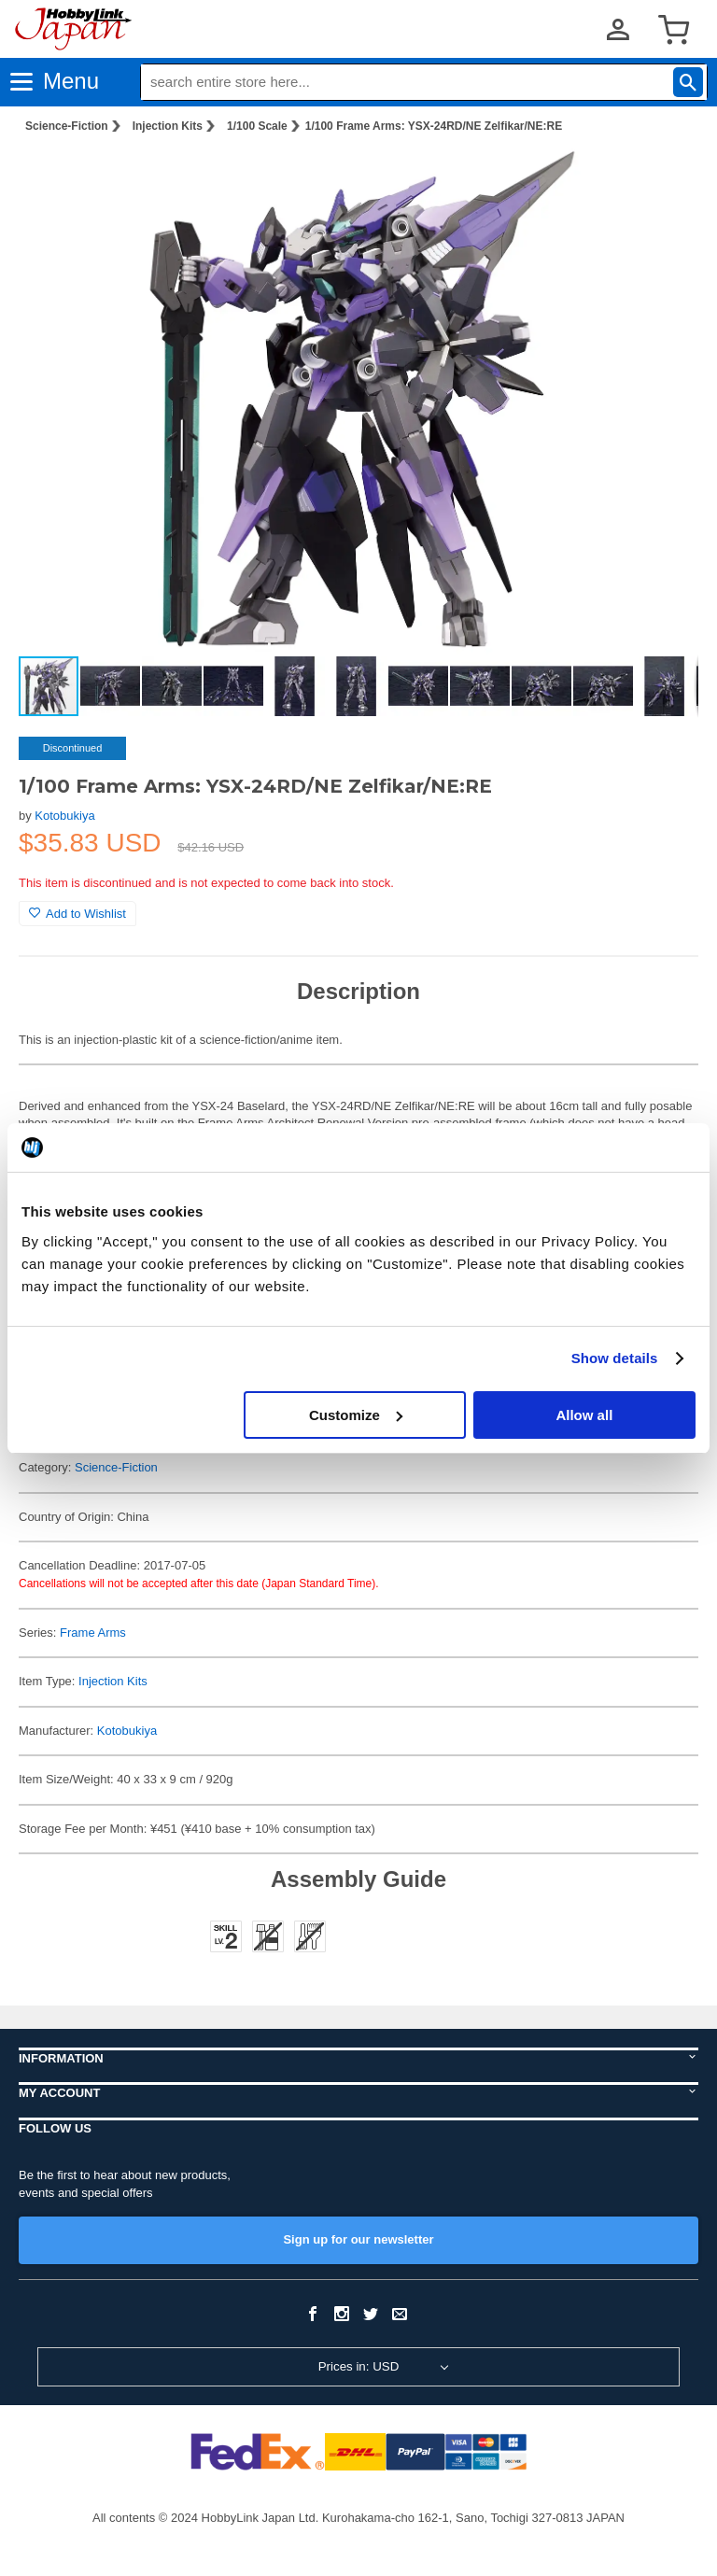  I want to click on Allow all, so click(583, 1415).